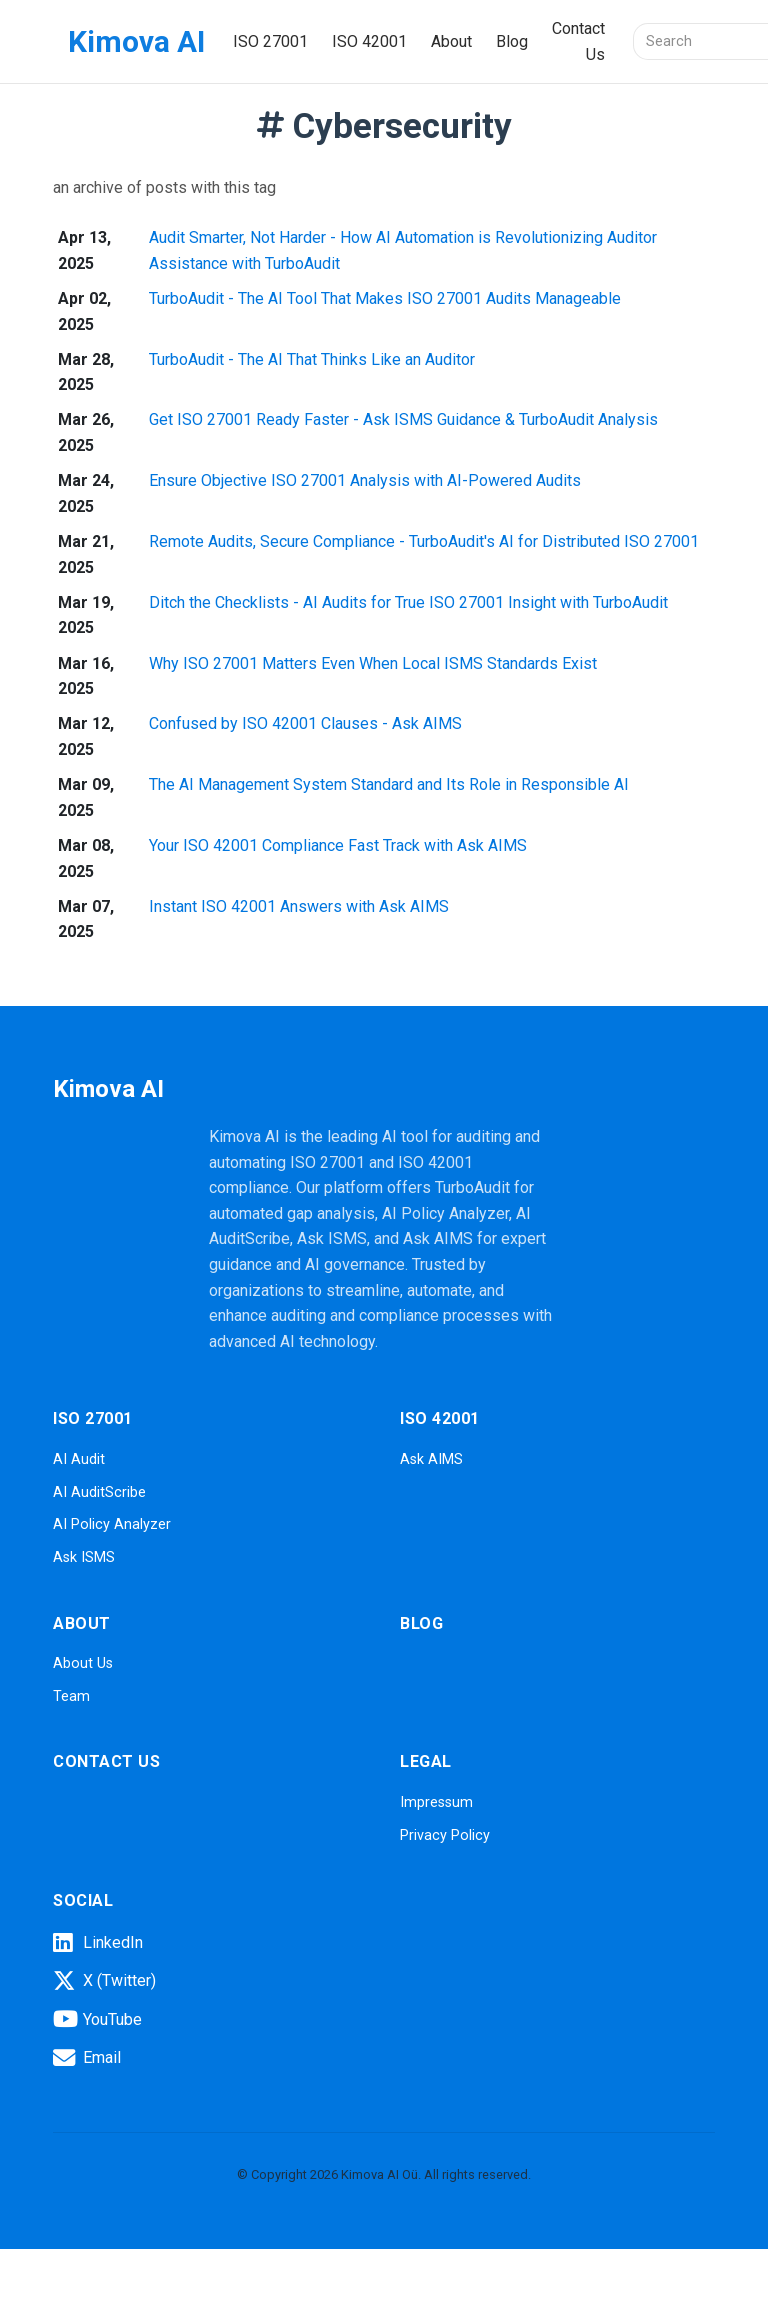 Image resolution: width=768 pixels, height=2319 pixels. I want to click on TurboAudit - The AI That Thinks Like an Auditor, so click(312, 359).